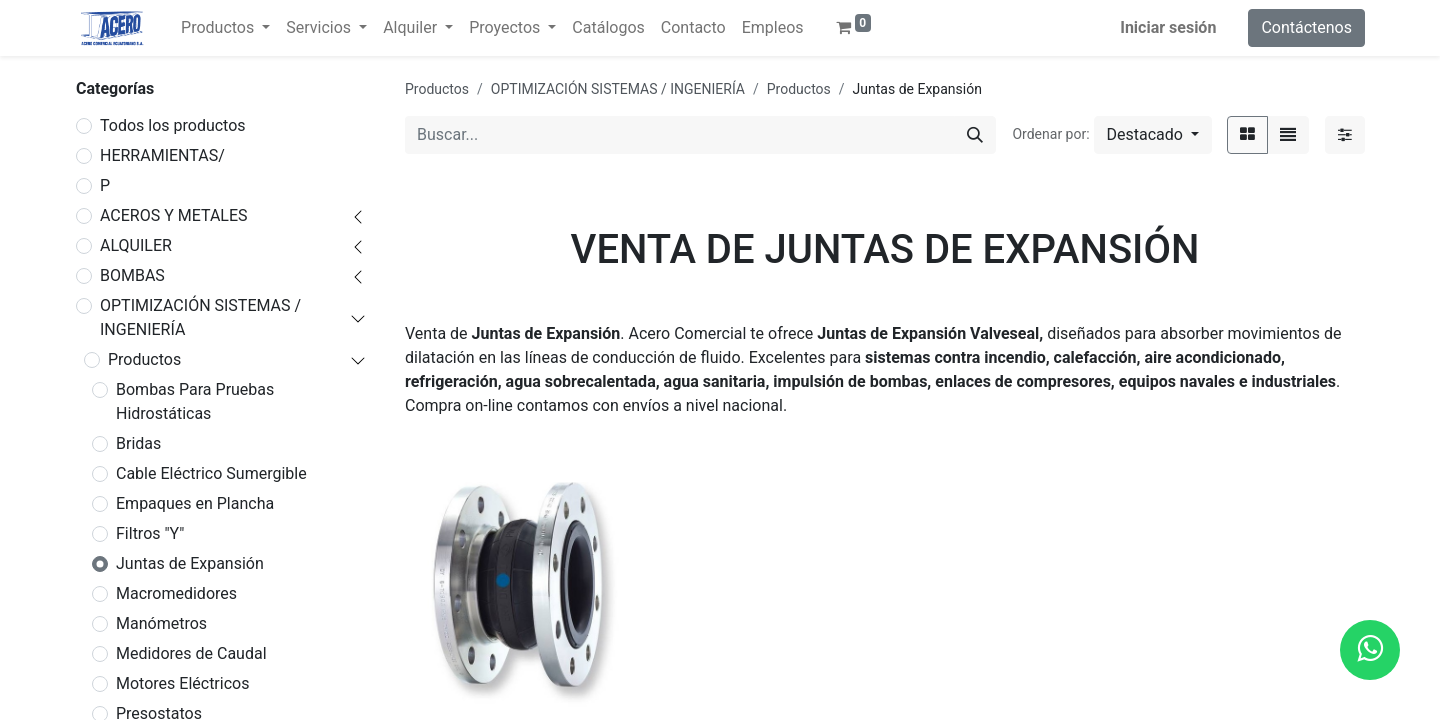 Image resolution: width=1440 pixels, height=720 pixels. I want to click on Filtros "Y", so click(150, 533).